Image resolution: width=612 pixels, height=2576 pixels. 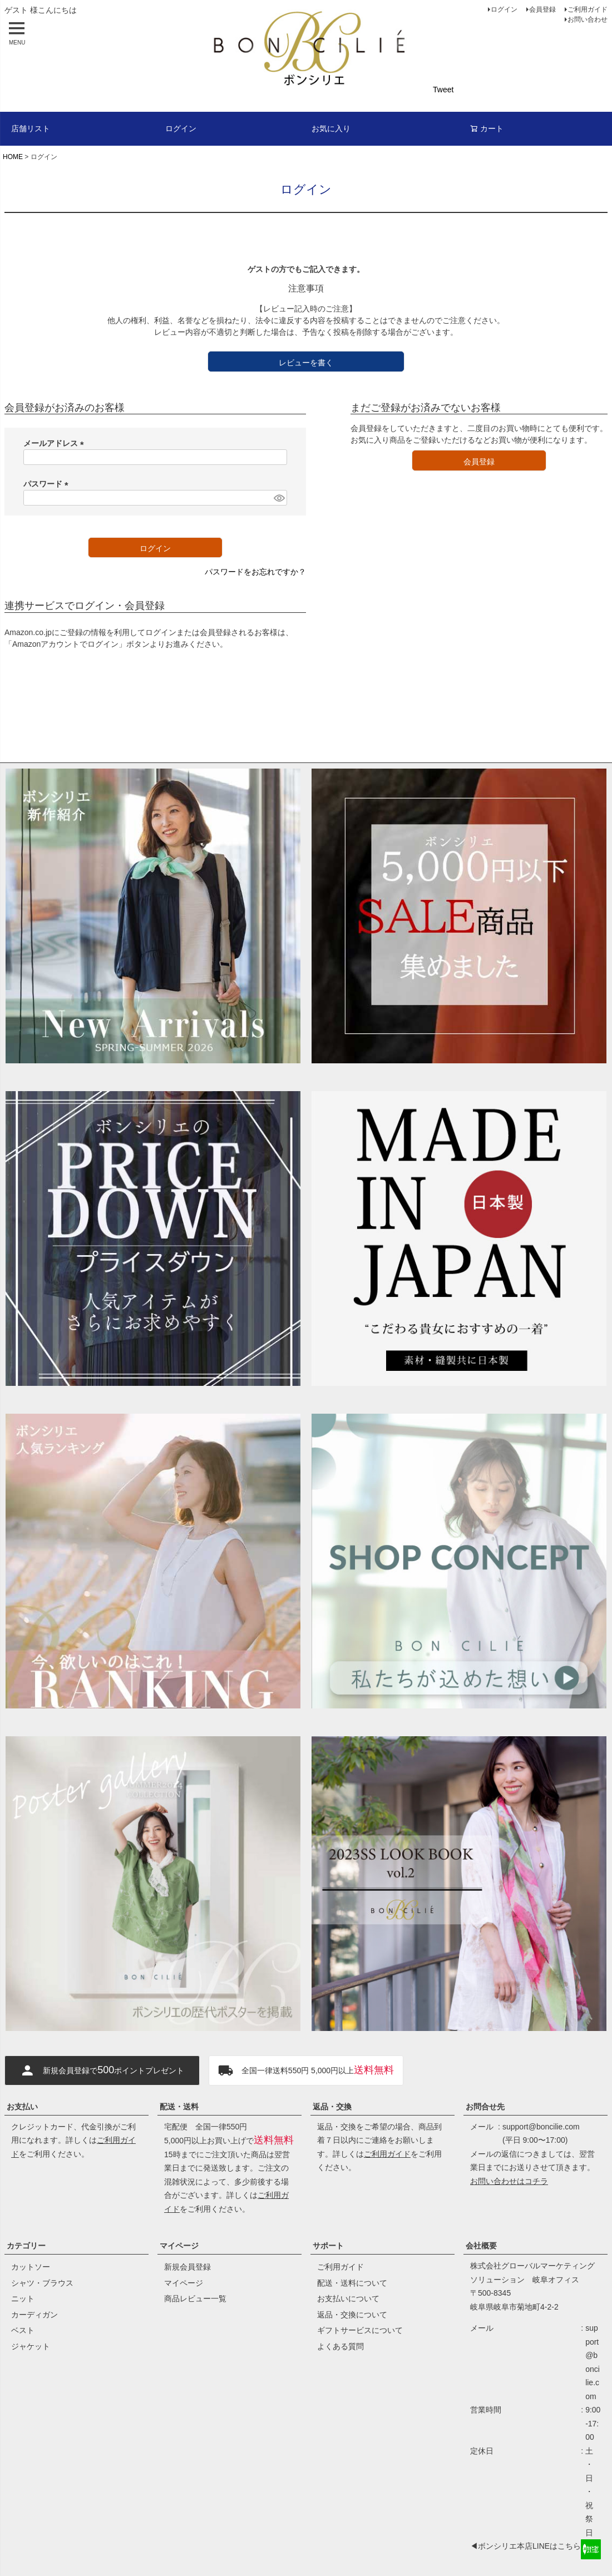 What do you see at coordinates (332, 2106) in the screenshot?
I see `返品・交換` at bounding box center [332, 2106].